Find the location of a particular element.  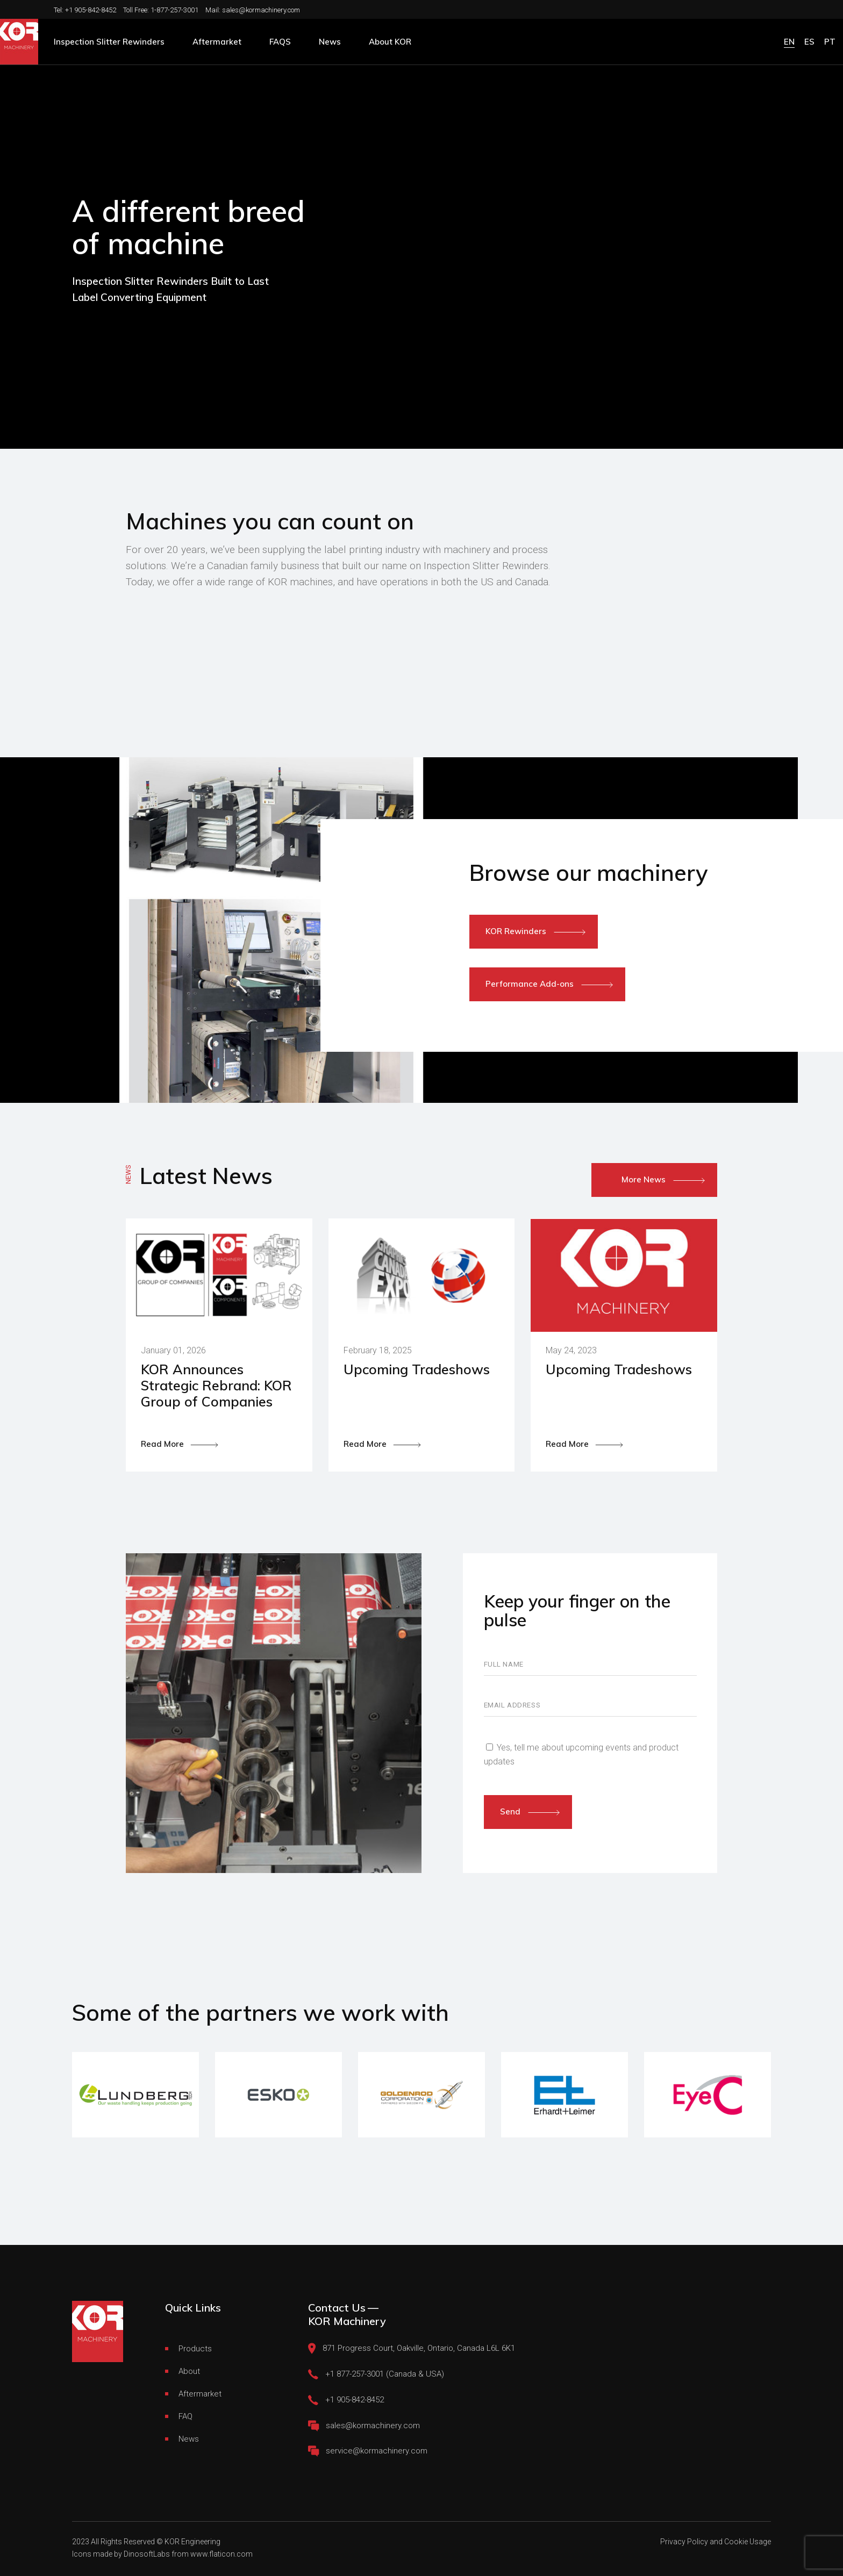

News is located at coordinates (188, 2439).